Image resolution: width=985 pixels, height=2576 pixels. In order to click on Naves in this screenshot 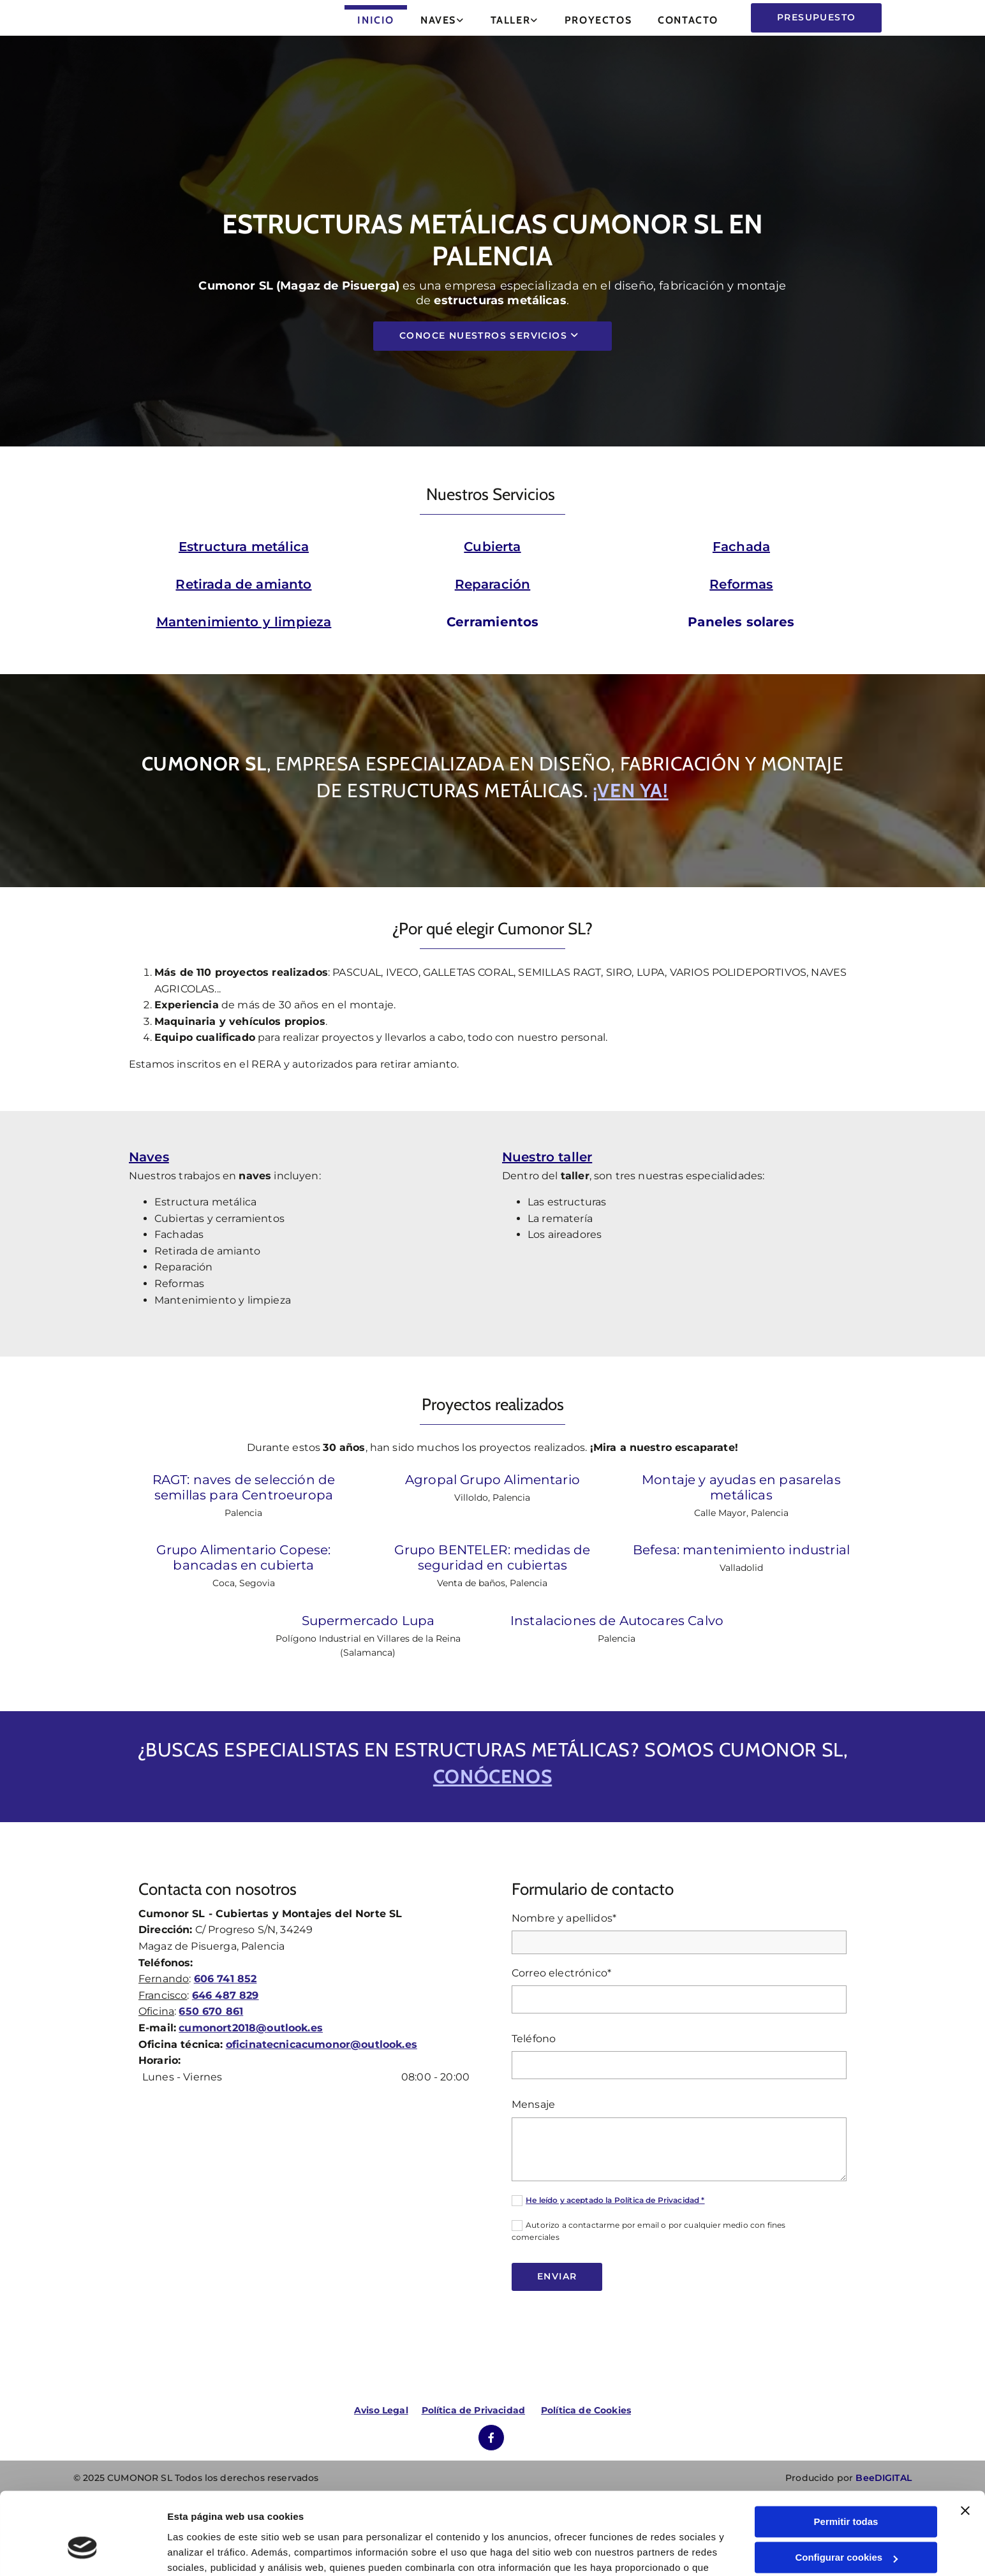, I will do `click(149, 1169)`.